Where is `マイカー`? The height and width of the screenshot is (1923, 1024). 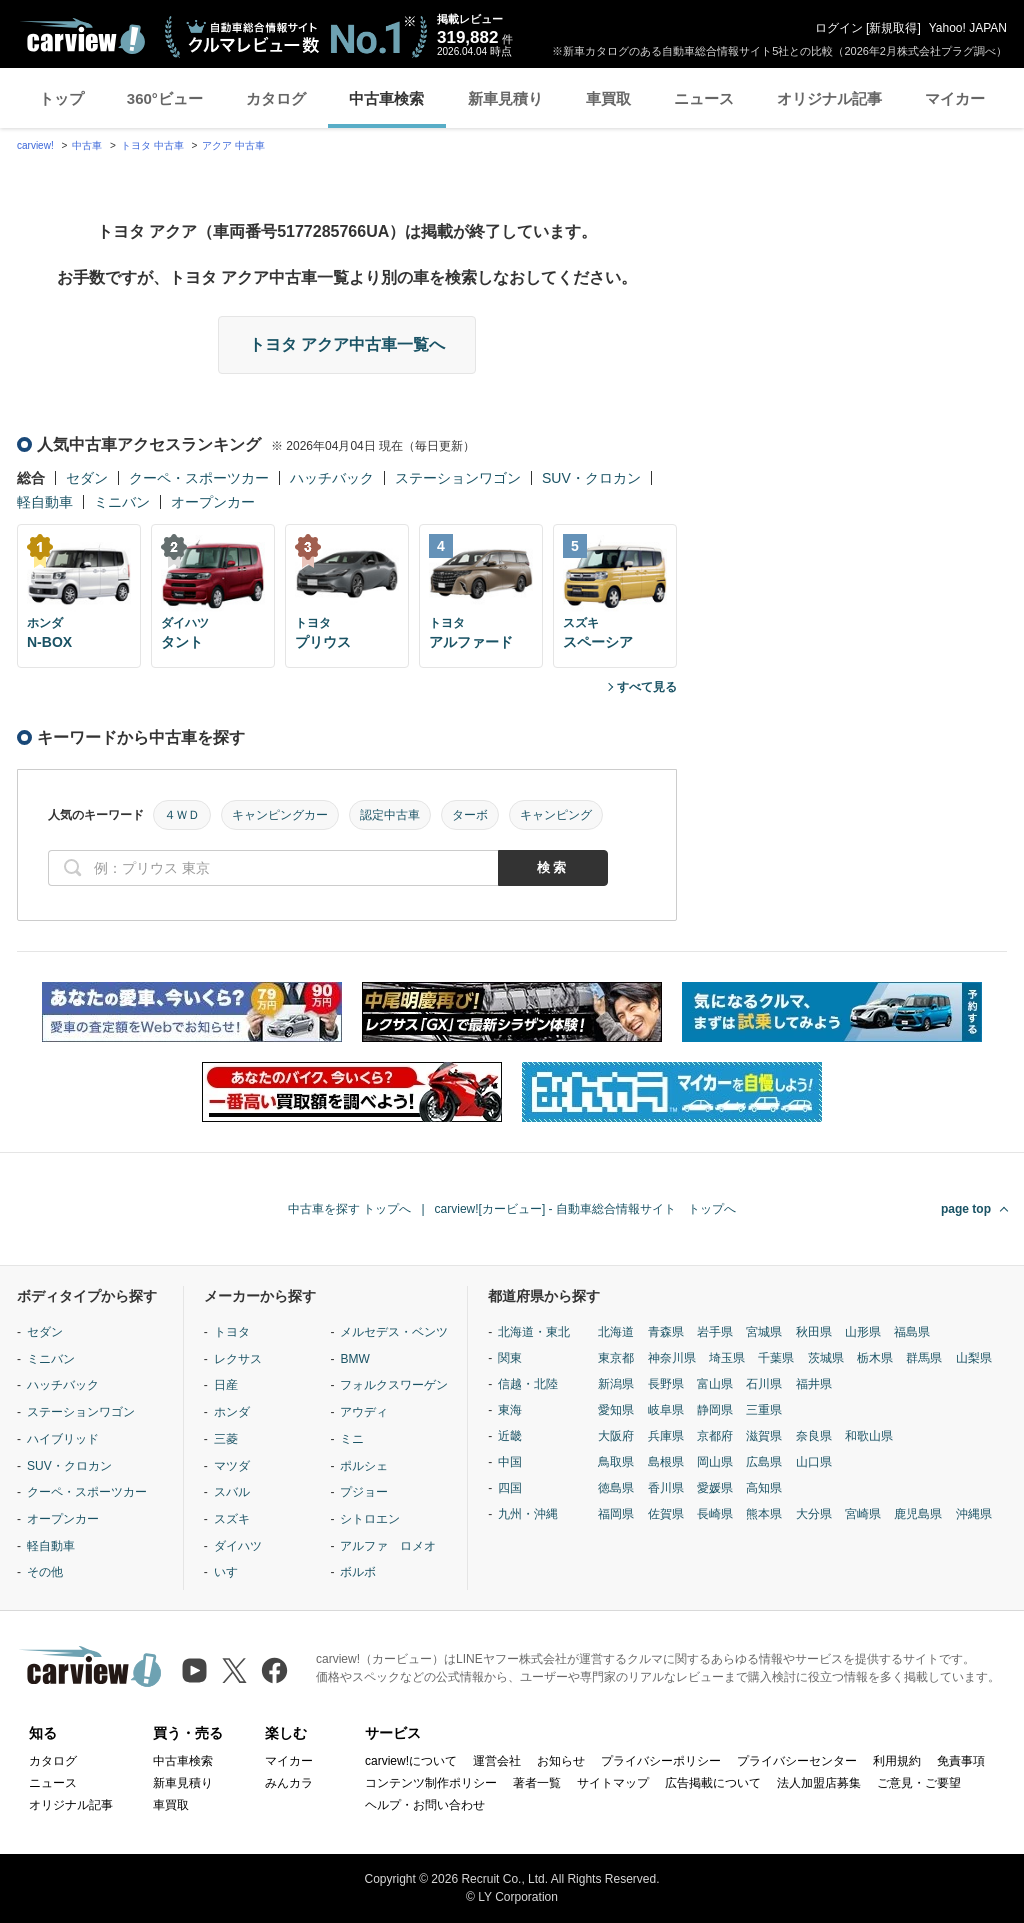 マイカー is located at coordinates (955, 98).